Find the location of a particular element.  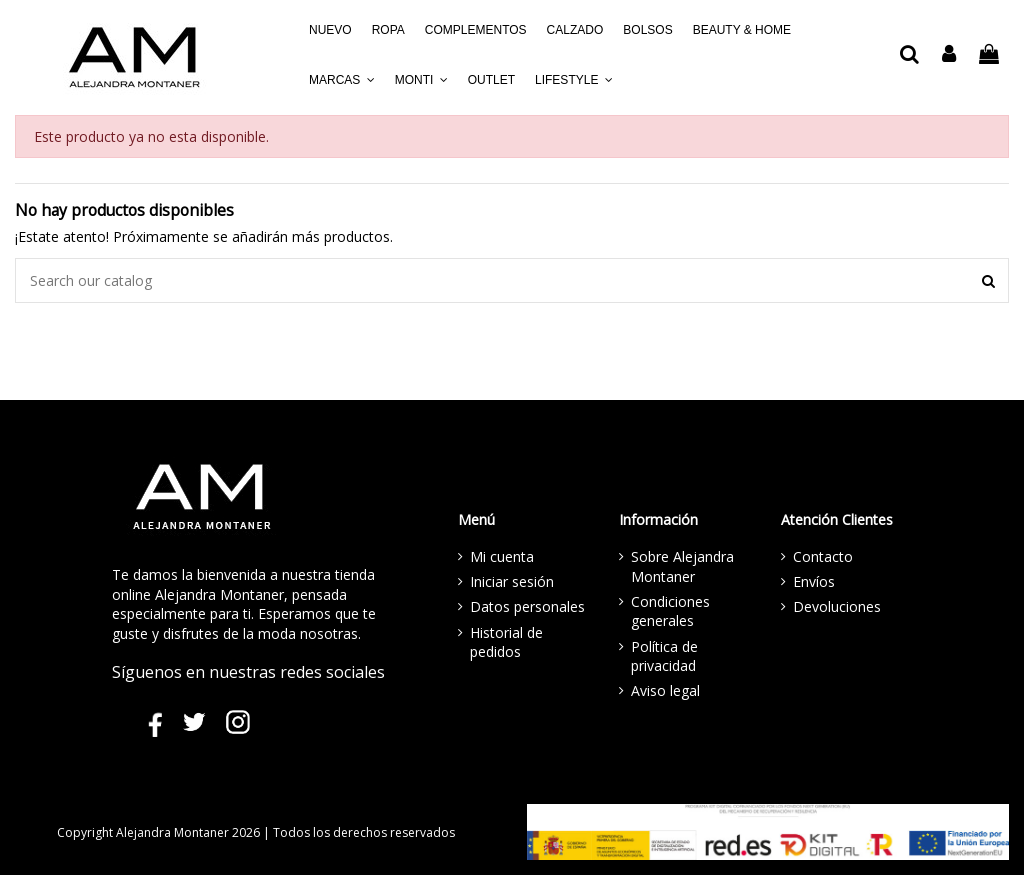

Política de privacidad is located at coordinates (664, 656).